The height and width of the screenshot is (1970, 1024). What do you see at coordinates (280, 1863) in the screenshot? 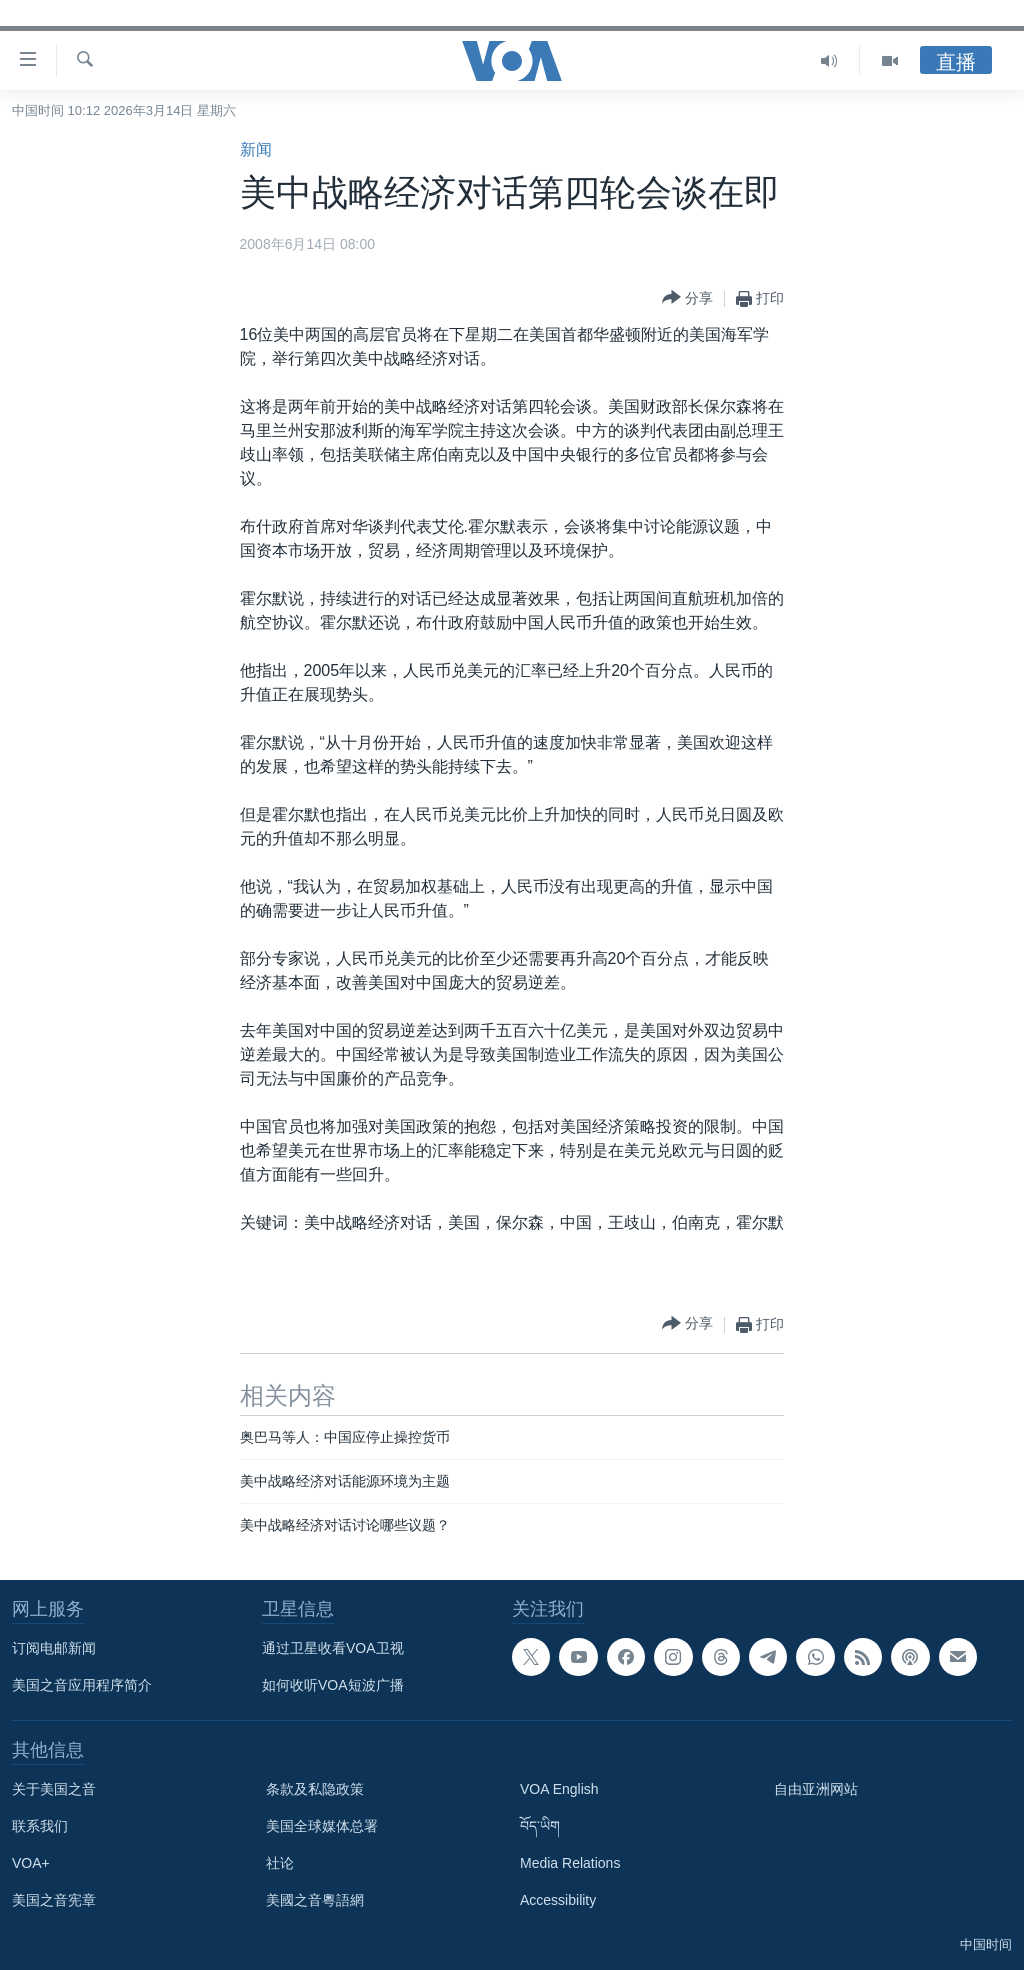
I see `社论` at bounding box center [280, 1863].